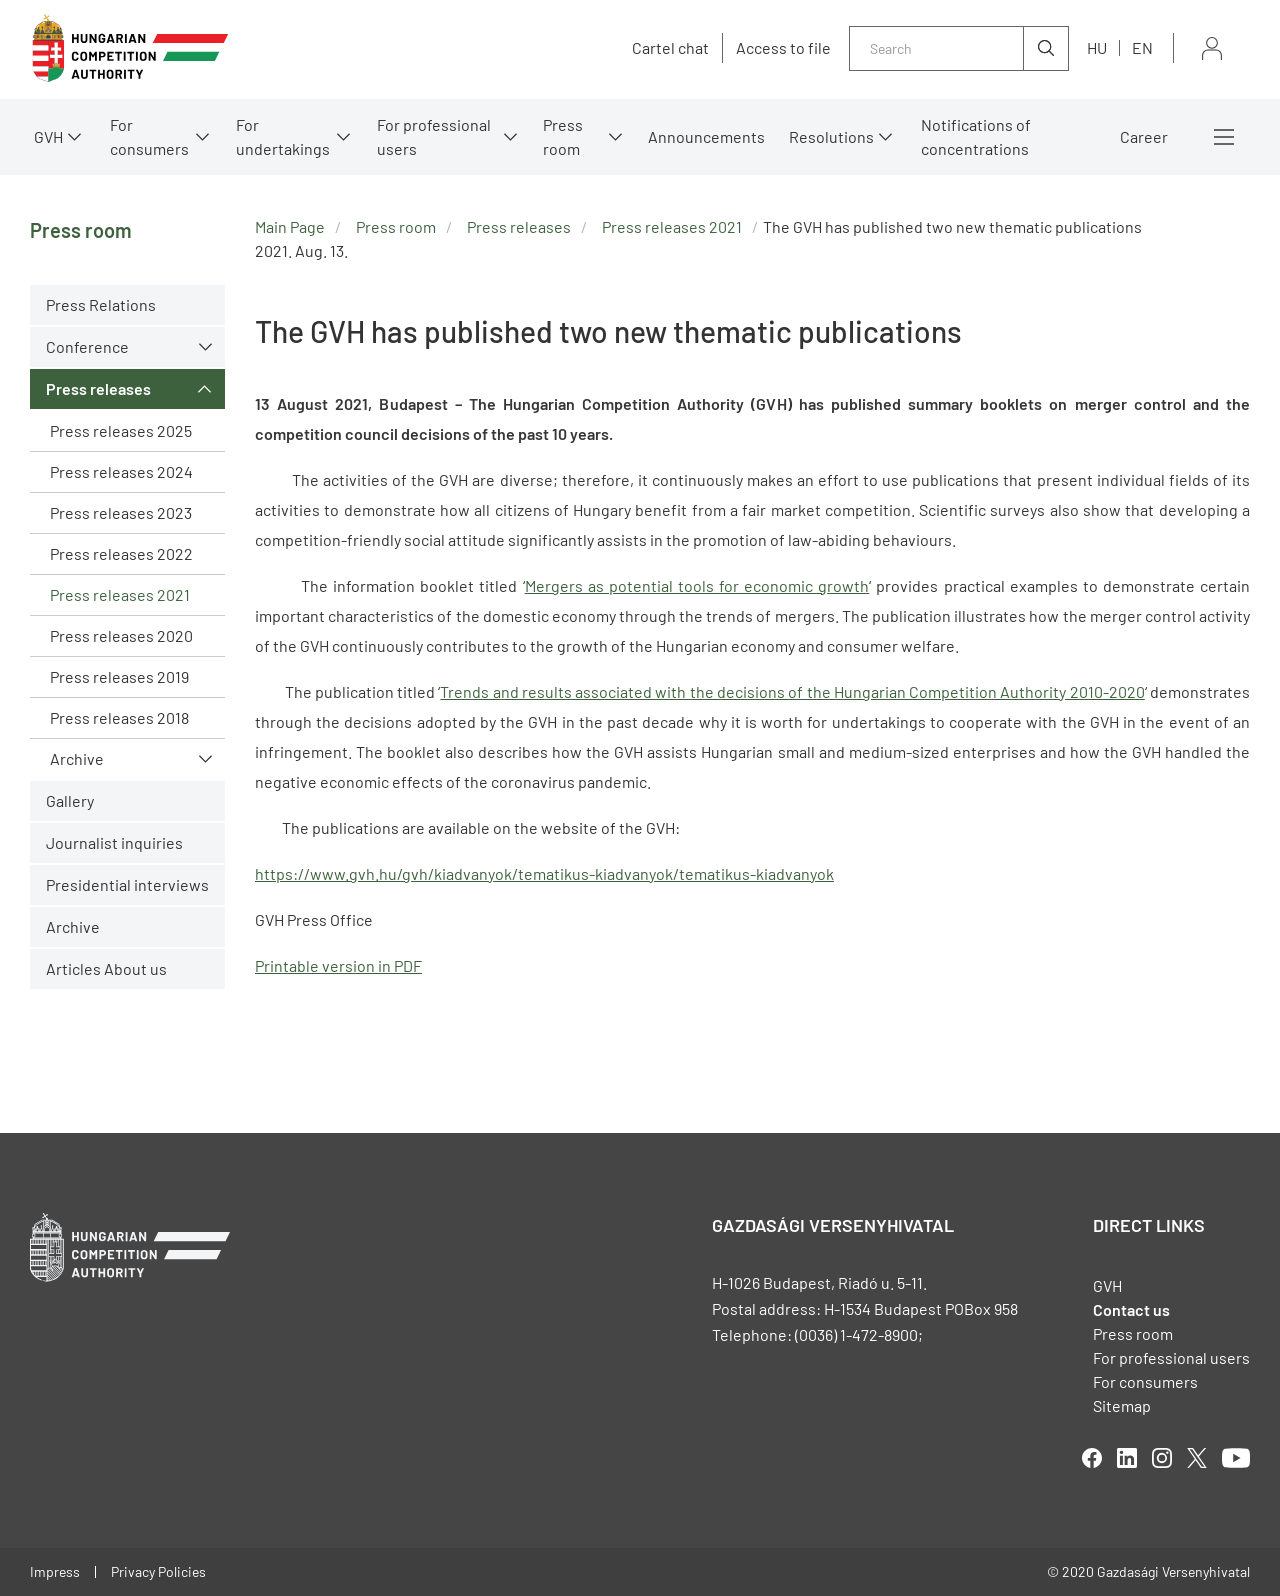 Image resolution: width=1280 pixels, height=1596 pixels. Describe the element at coordinates (87, 346) in the screenshot. I see `Conference` at that location.